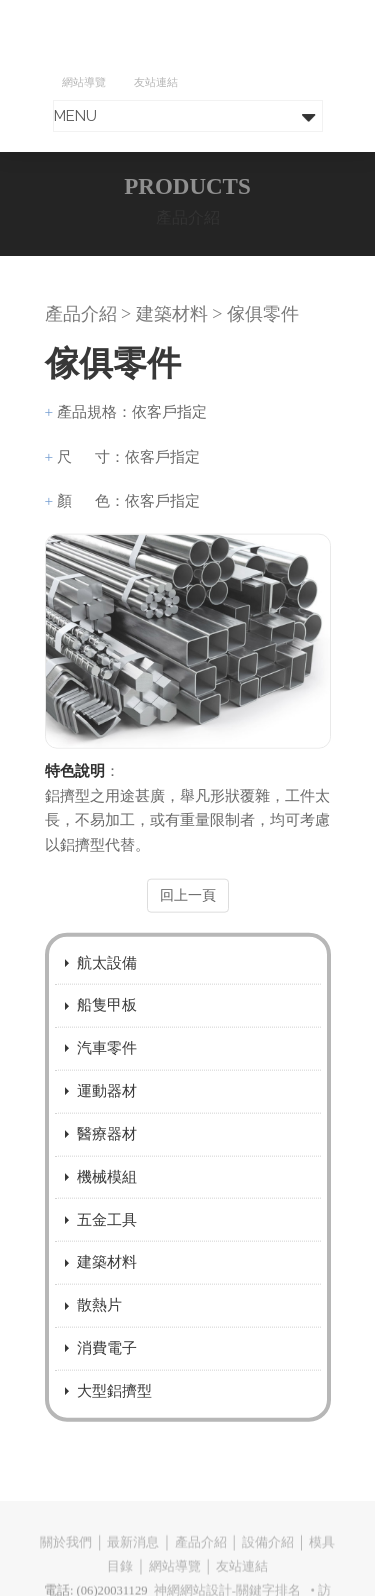  I want to click on 汽車零件, so click(107, 1065).